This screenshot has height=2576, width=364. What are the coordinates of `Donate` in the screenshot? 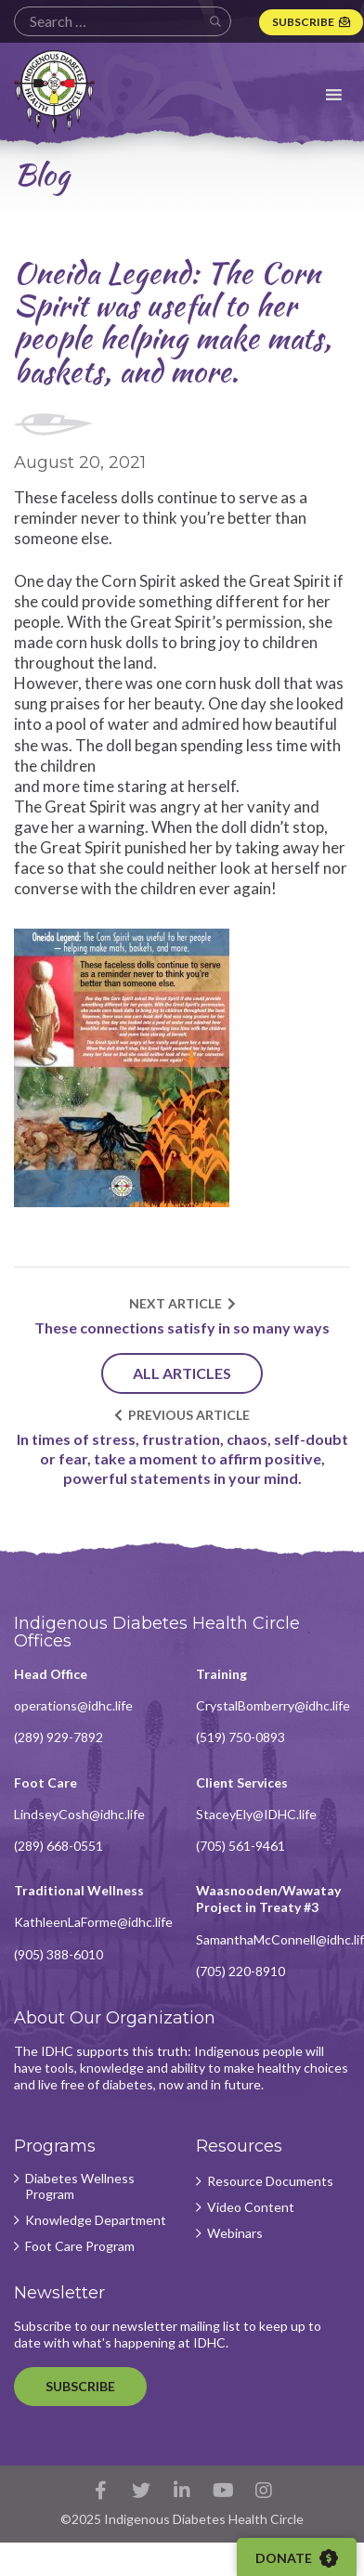 It's located at (296, 2558).